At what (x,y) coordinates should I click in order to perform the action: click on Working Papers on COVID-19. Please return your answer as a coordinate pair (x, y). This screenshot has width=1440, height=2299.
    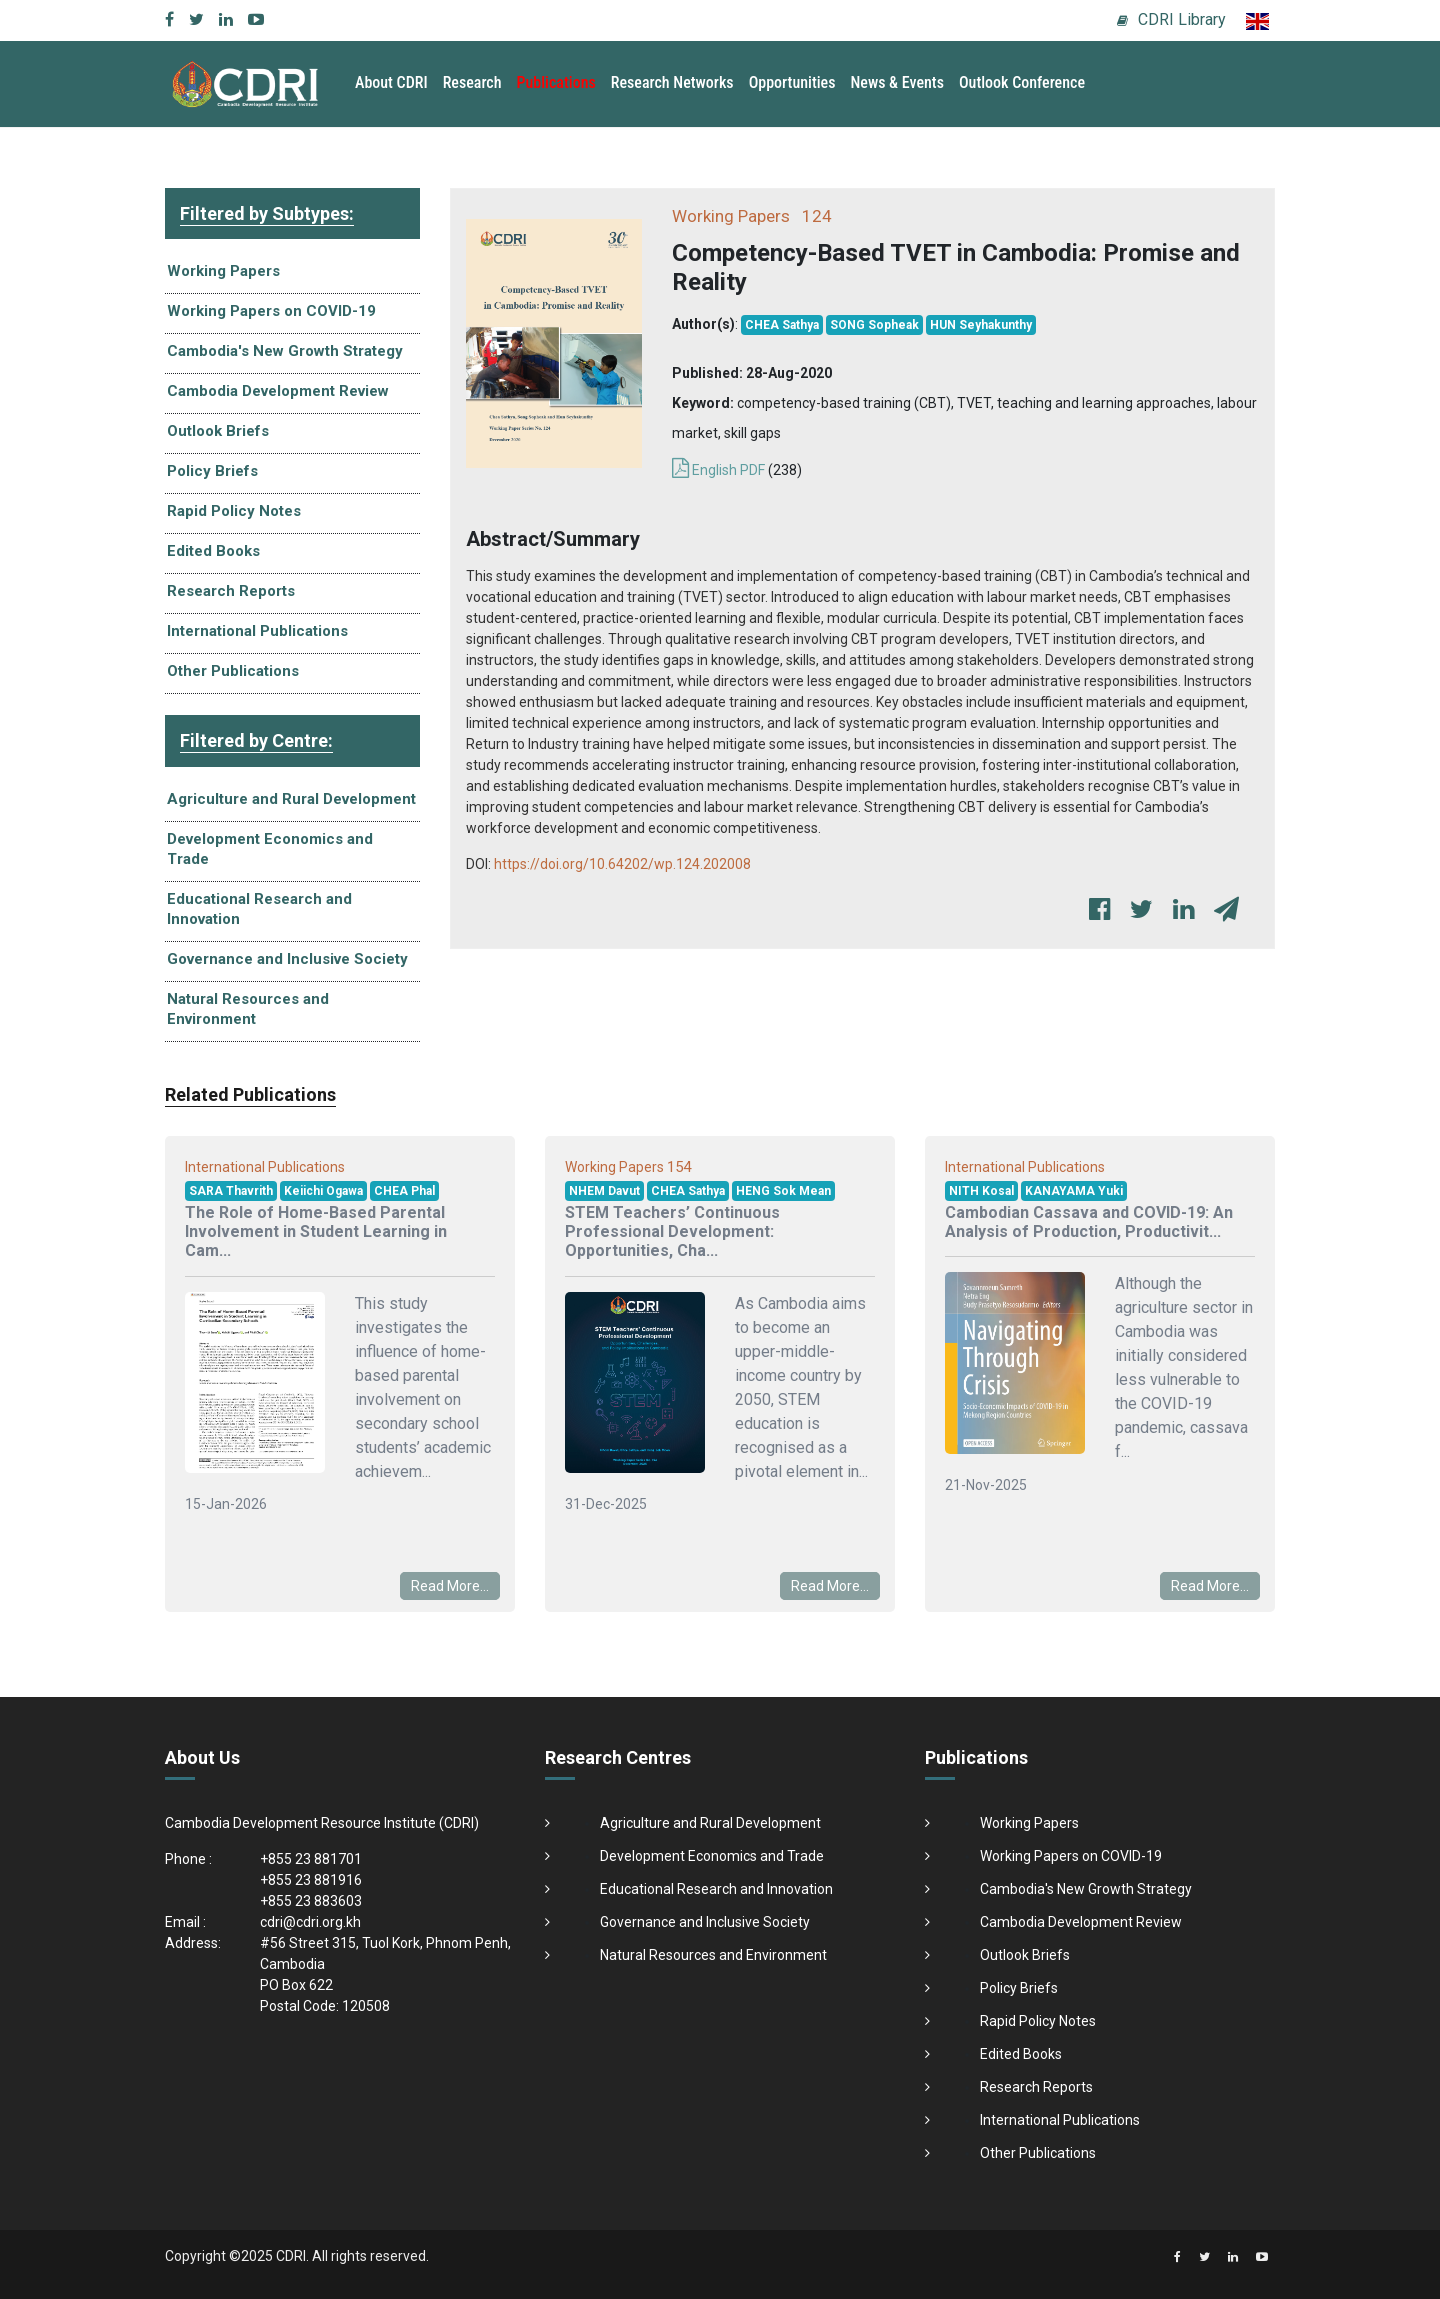
    Looking at the image, I should click on (271, 311).